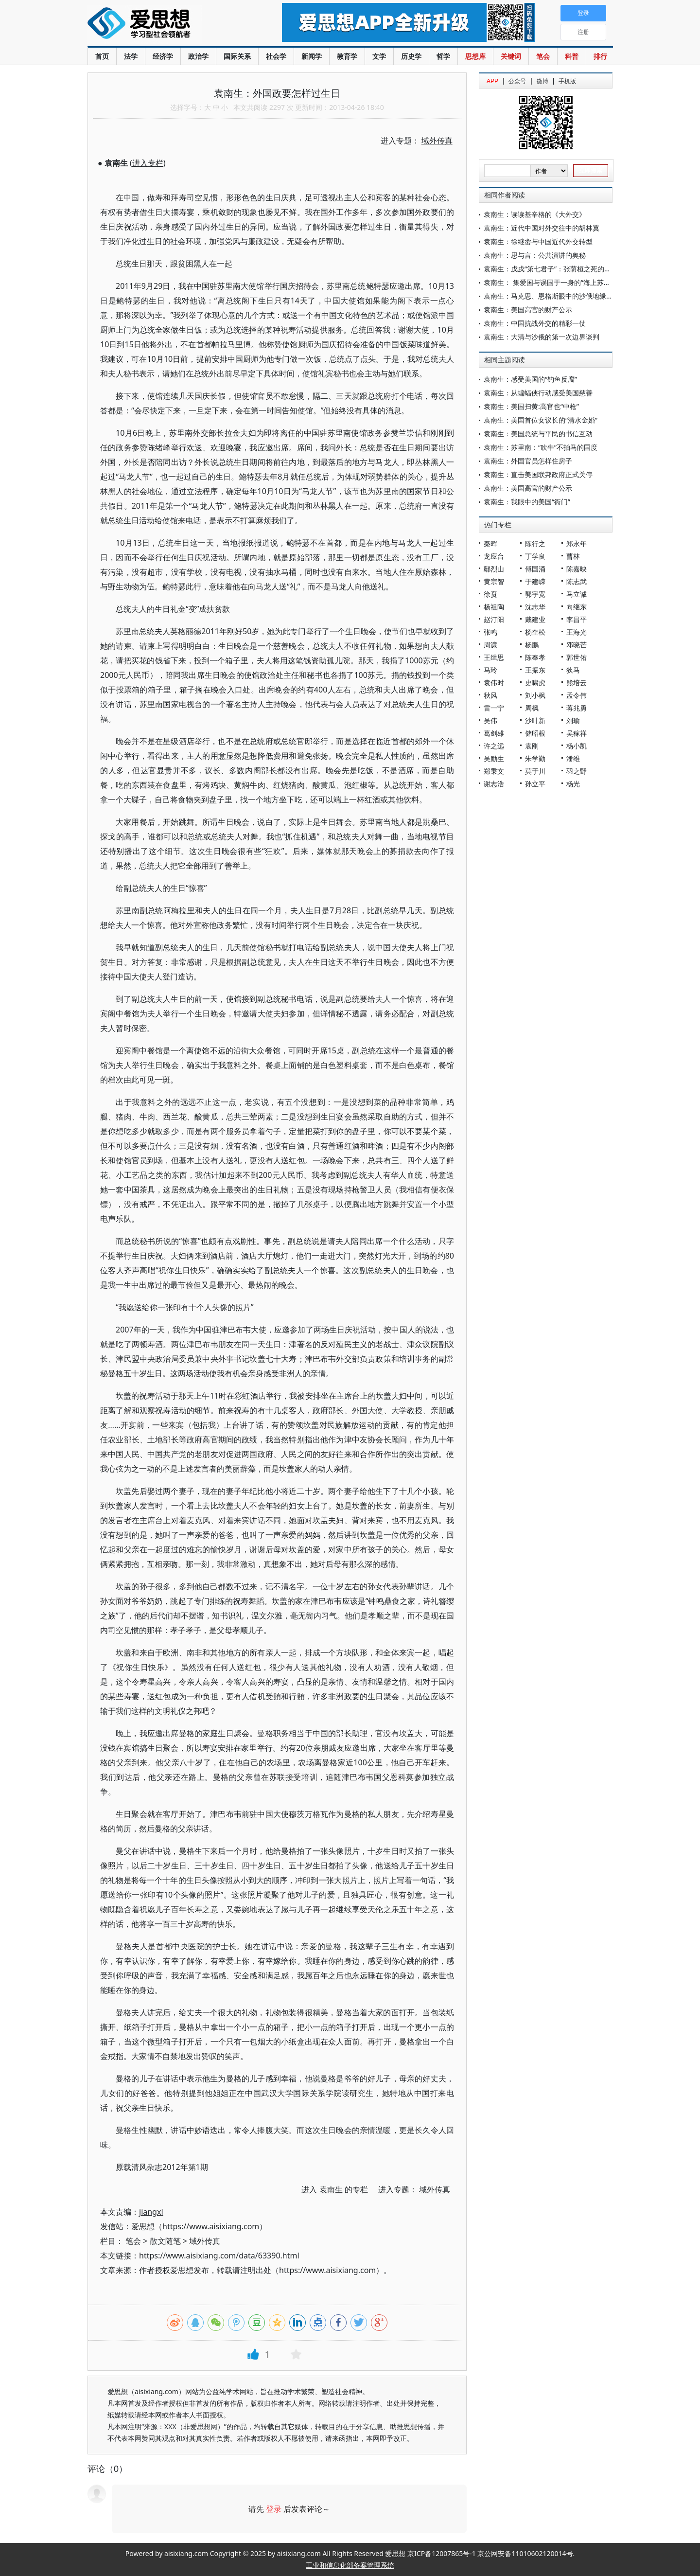 The width and height of the screenshot is (700, 2576). I want to click on 史啸虎, so click(535, 682).